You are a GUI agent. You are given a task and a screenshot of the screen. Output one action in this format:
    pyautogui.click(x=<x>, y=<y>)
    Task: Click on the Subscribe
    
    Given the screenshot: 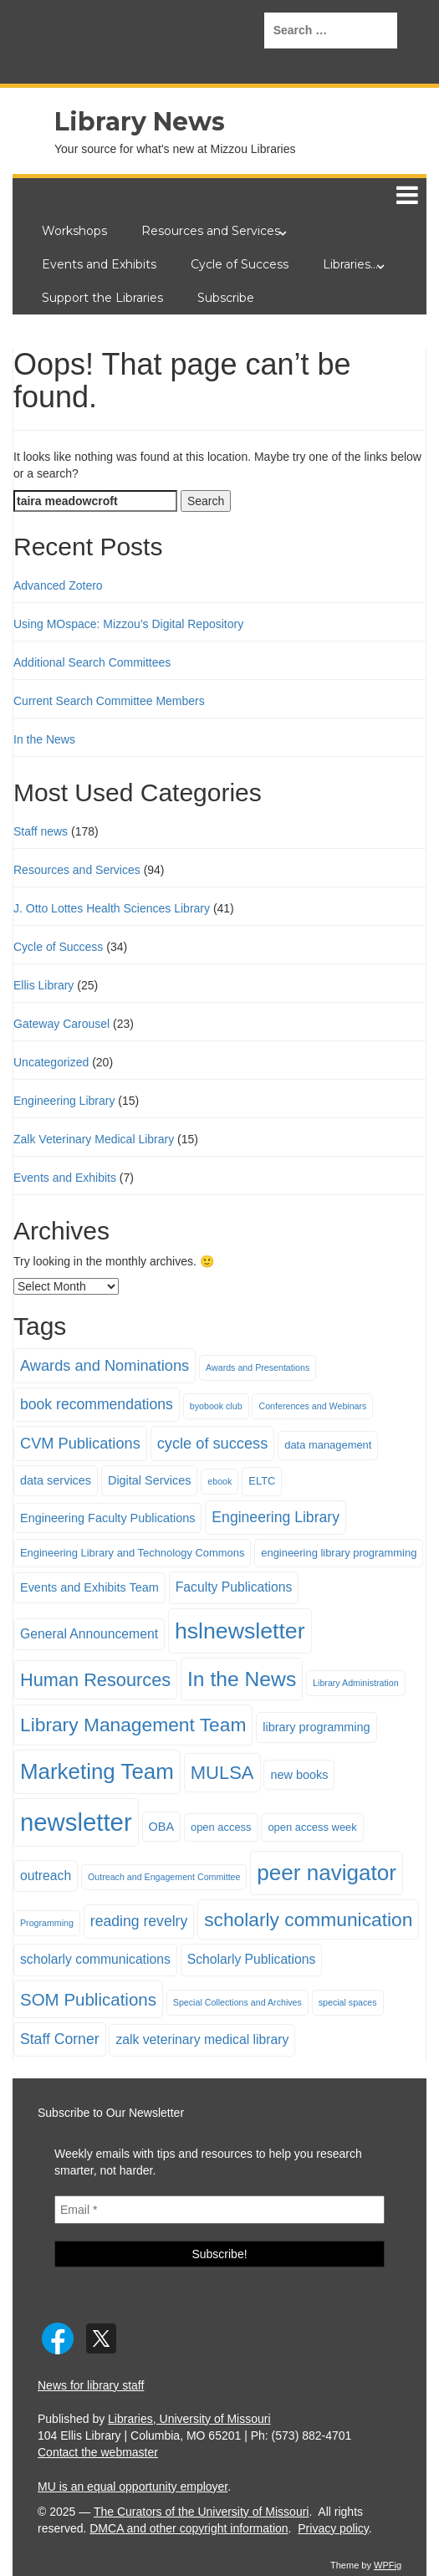 What is the action you would take?
    pyautogui.click(x=225, y=297)
    